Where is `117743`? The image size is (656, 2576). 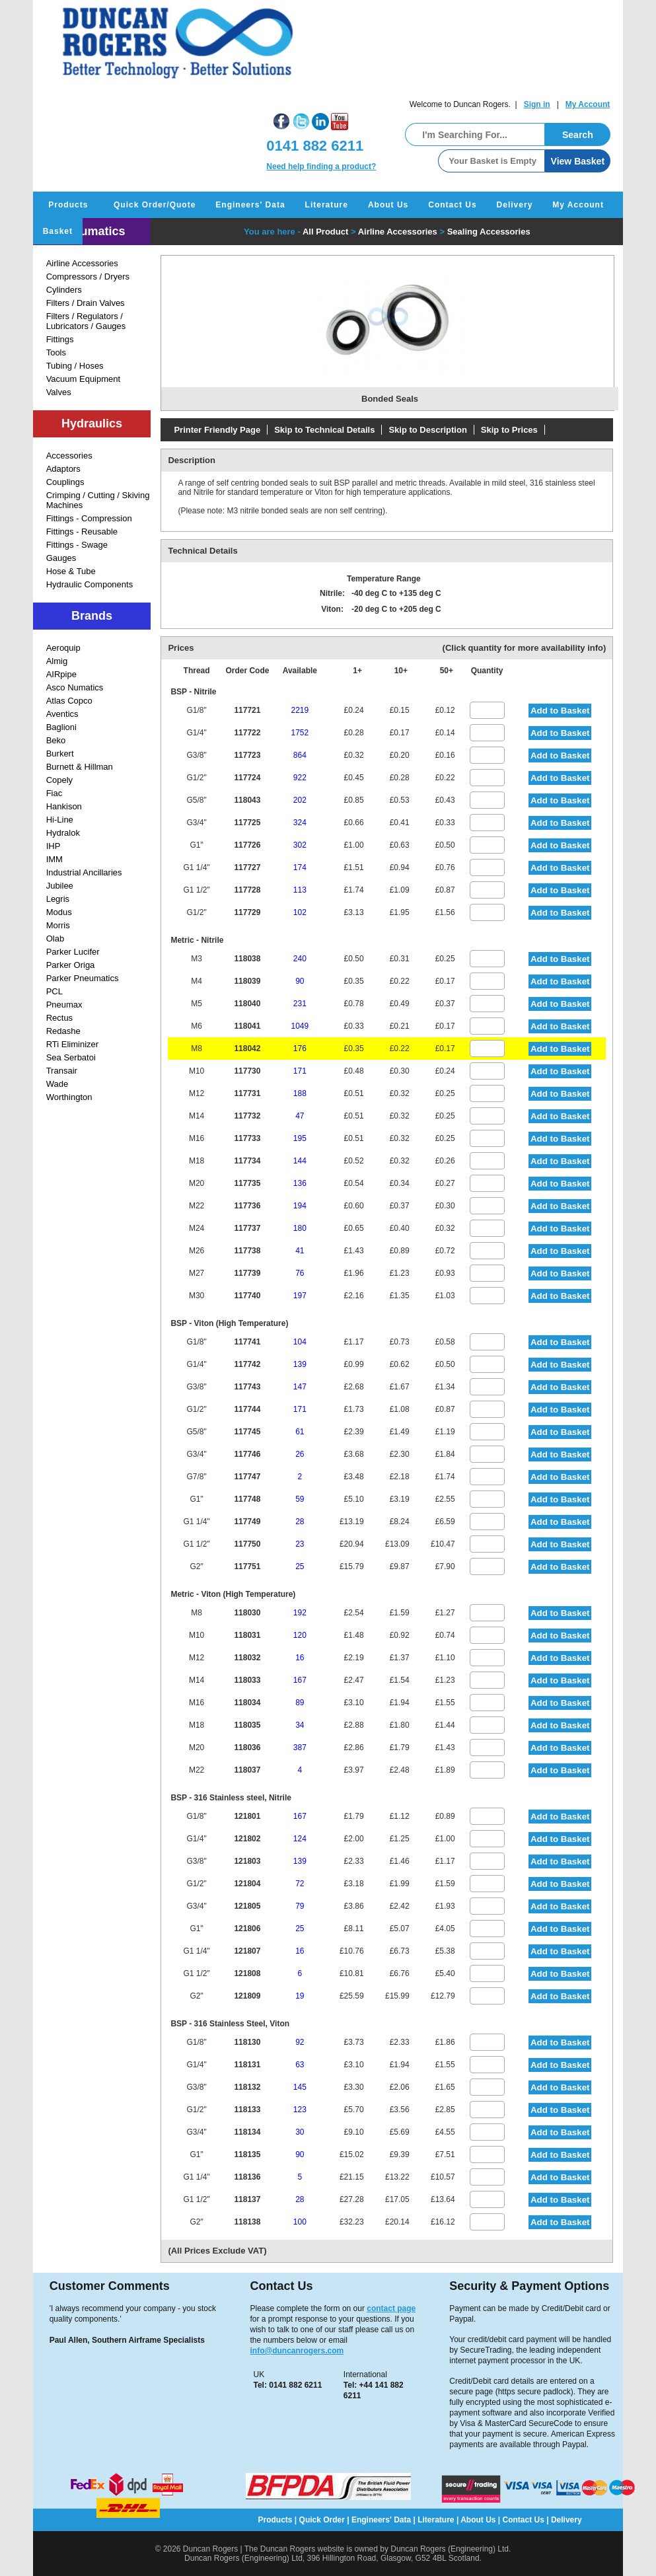
117743 is located at coordinates (247, 1386).